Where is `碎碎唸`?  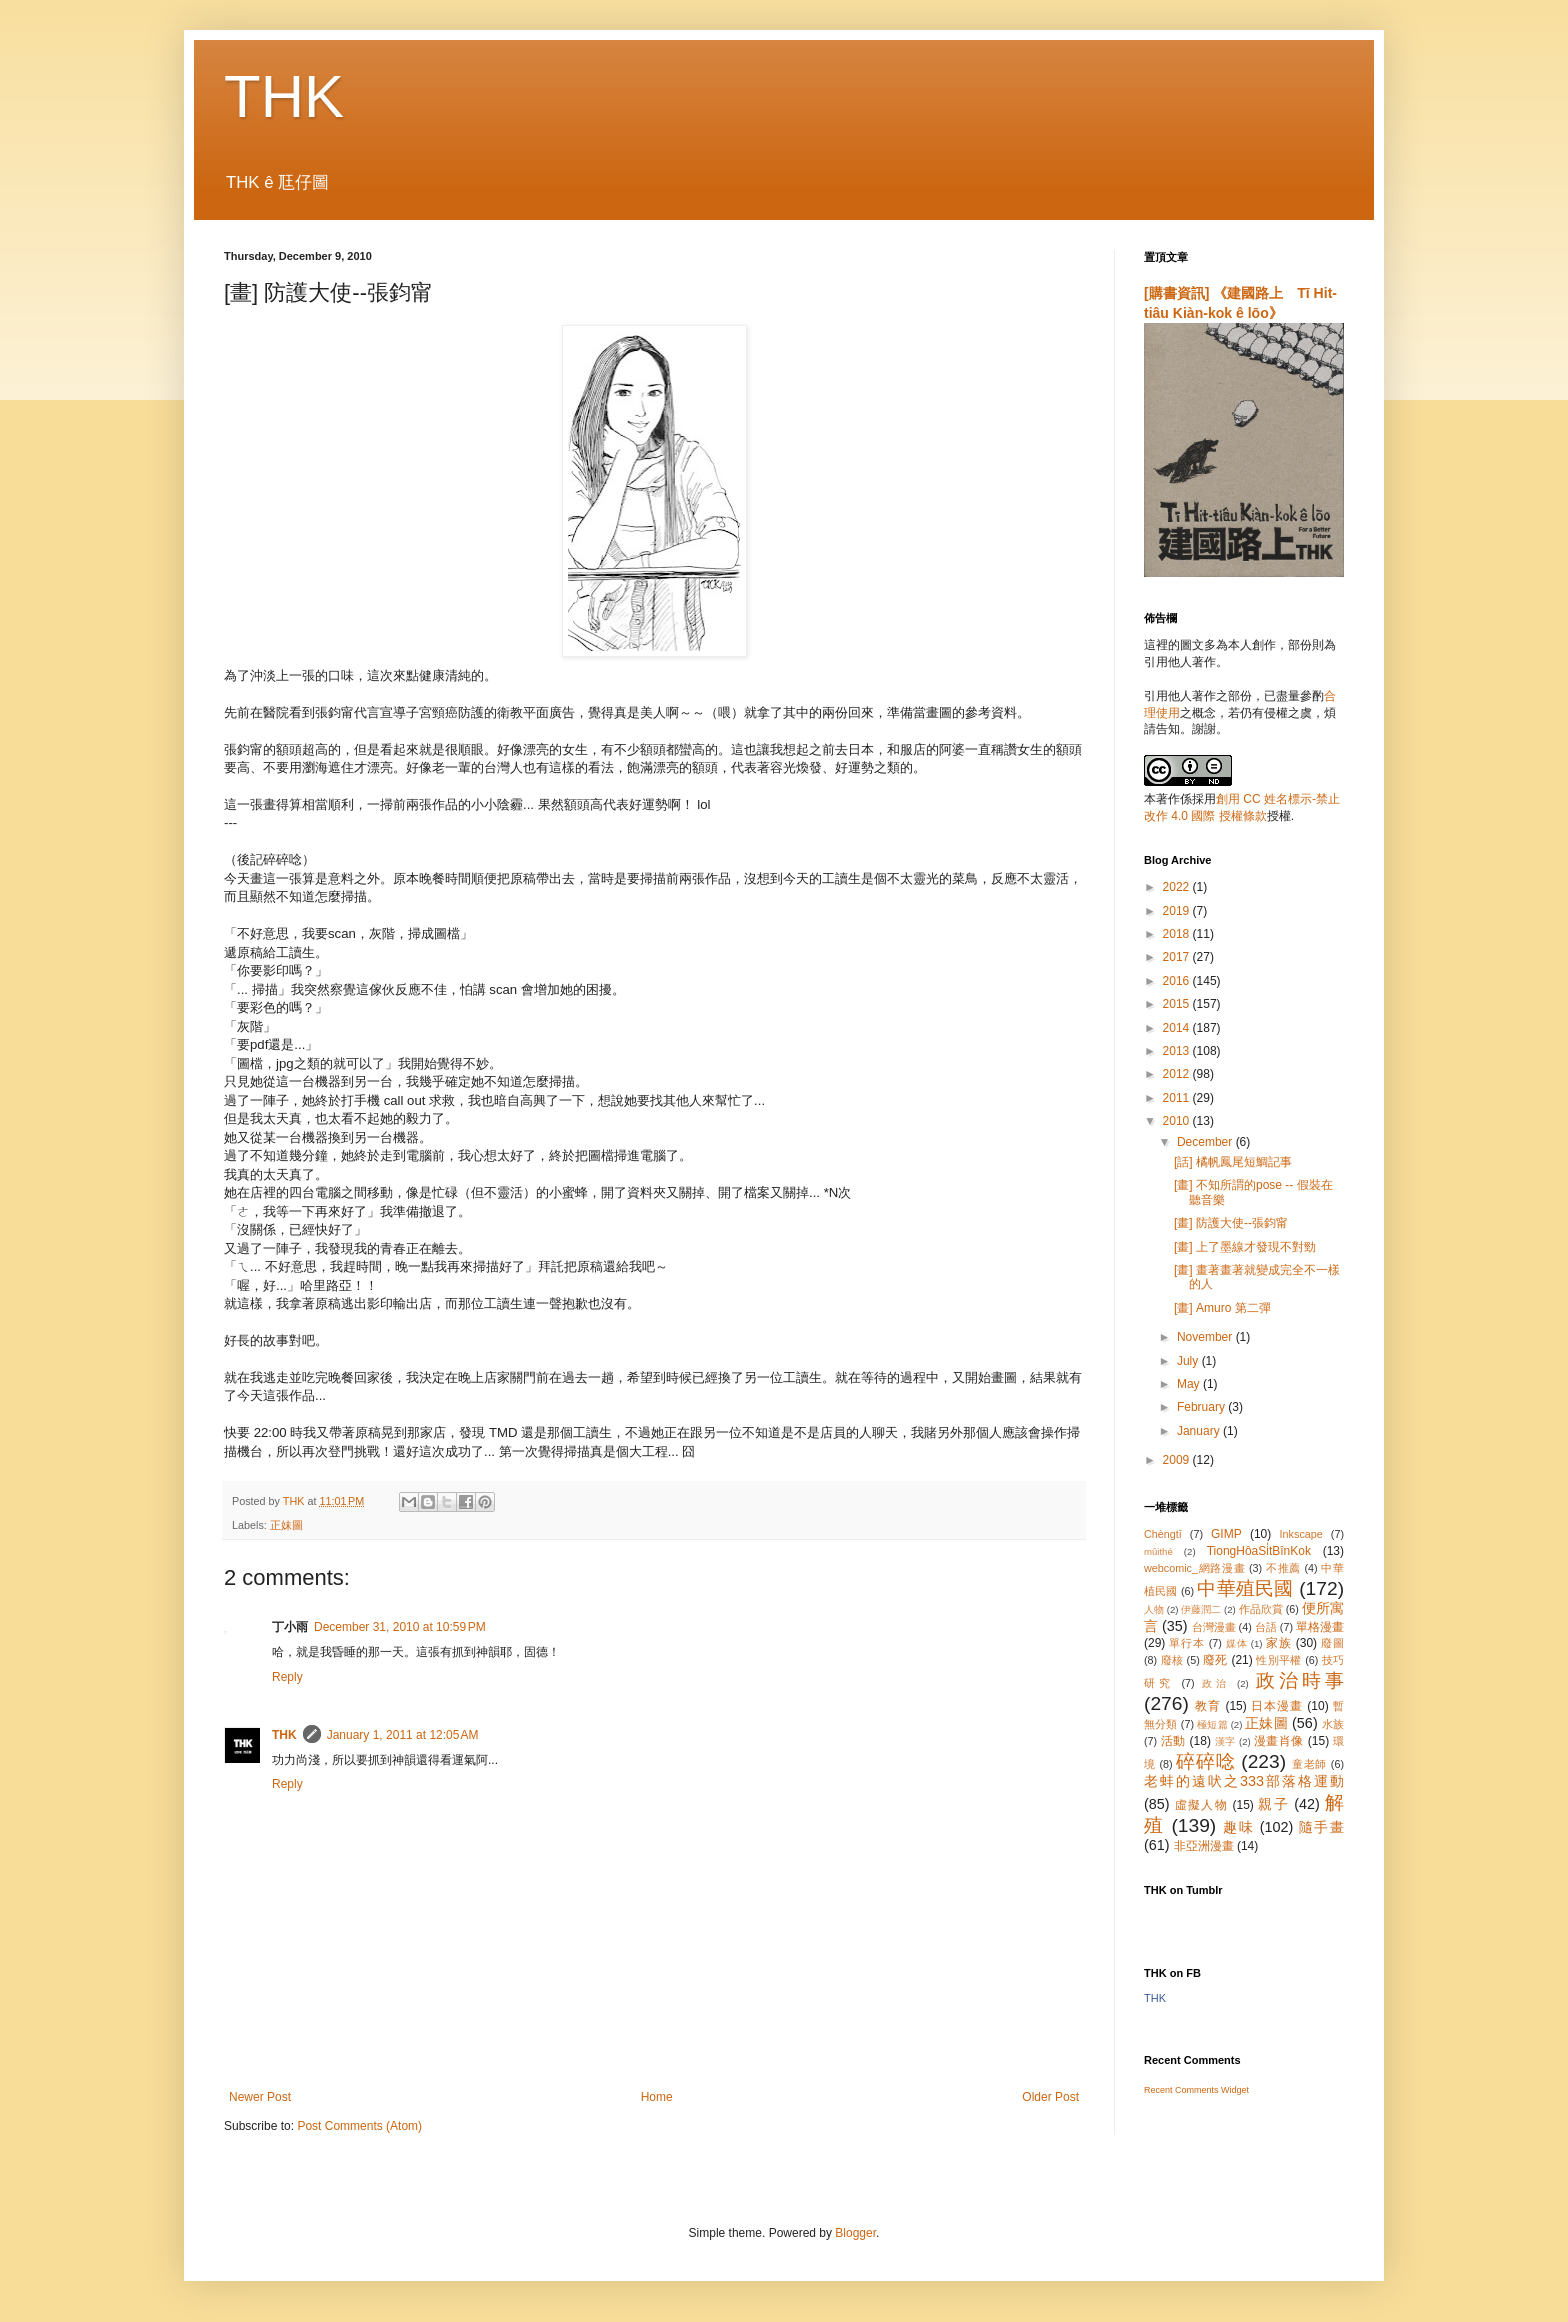
碎碎唸 is located at coordinates (1205, 1761).